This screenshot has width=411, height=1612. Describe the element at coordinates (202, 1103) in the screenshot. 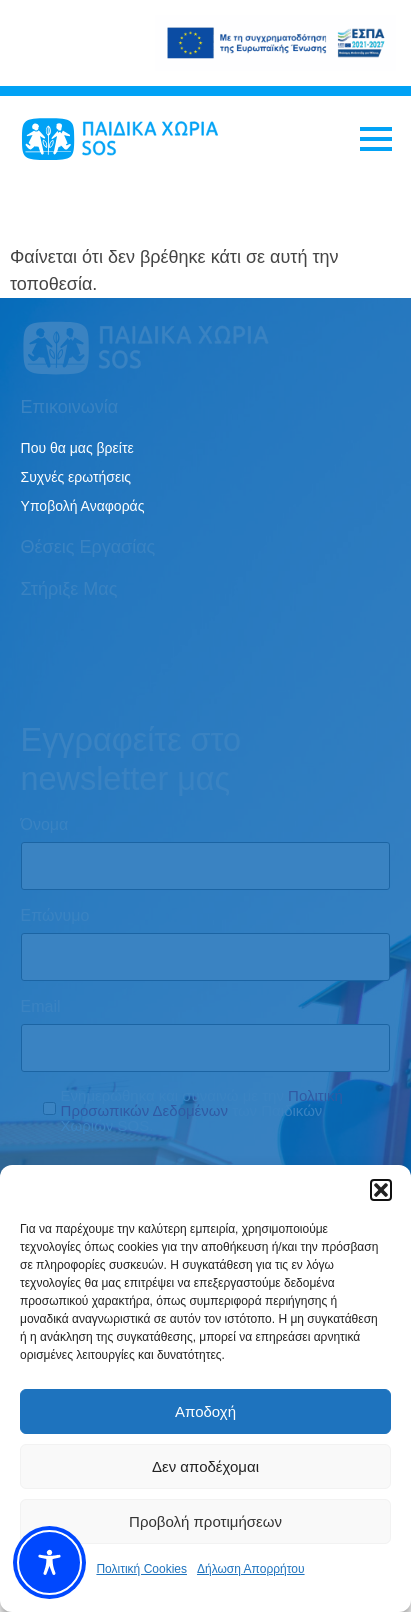

I see `Πολιτική Προσωπικών Δεδομένων` at that location.